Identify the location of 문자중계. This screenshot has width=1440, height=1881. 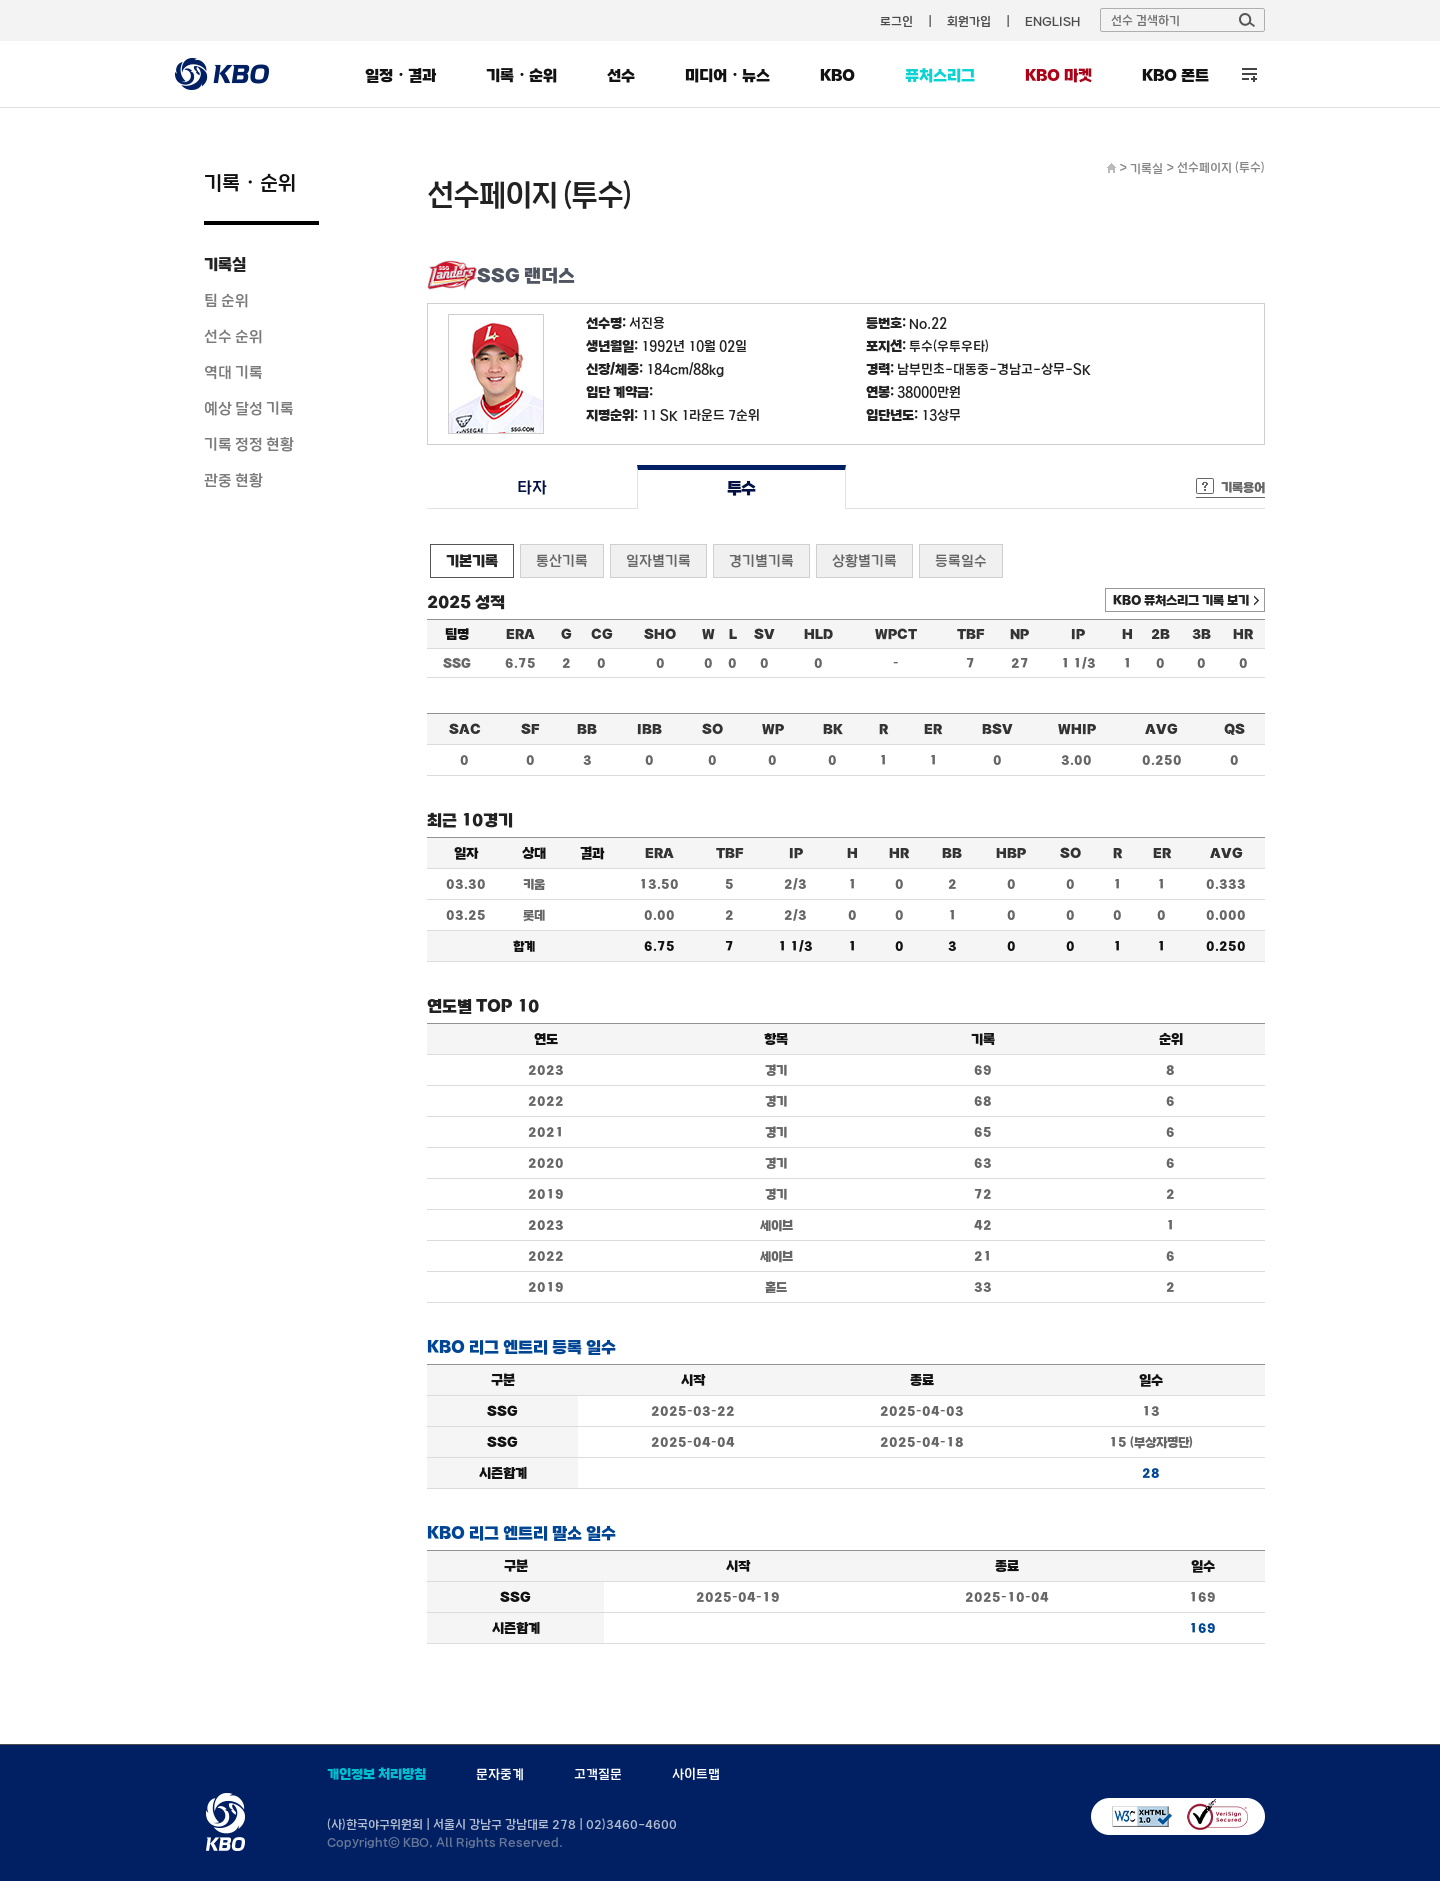
(500, 1774).